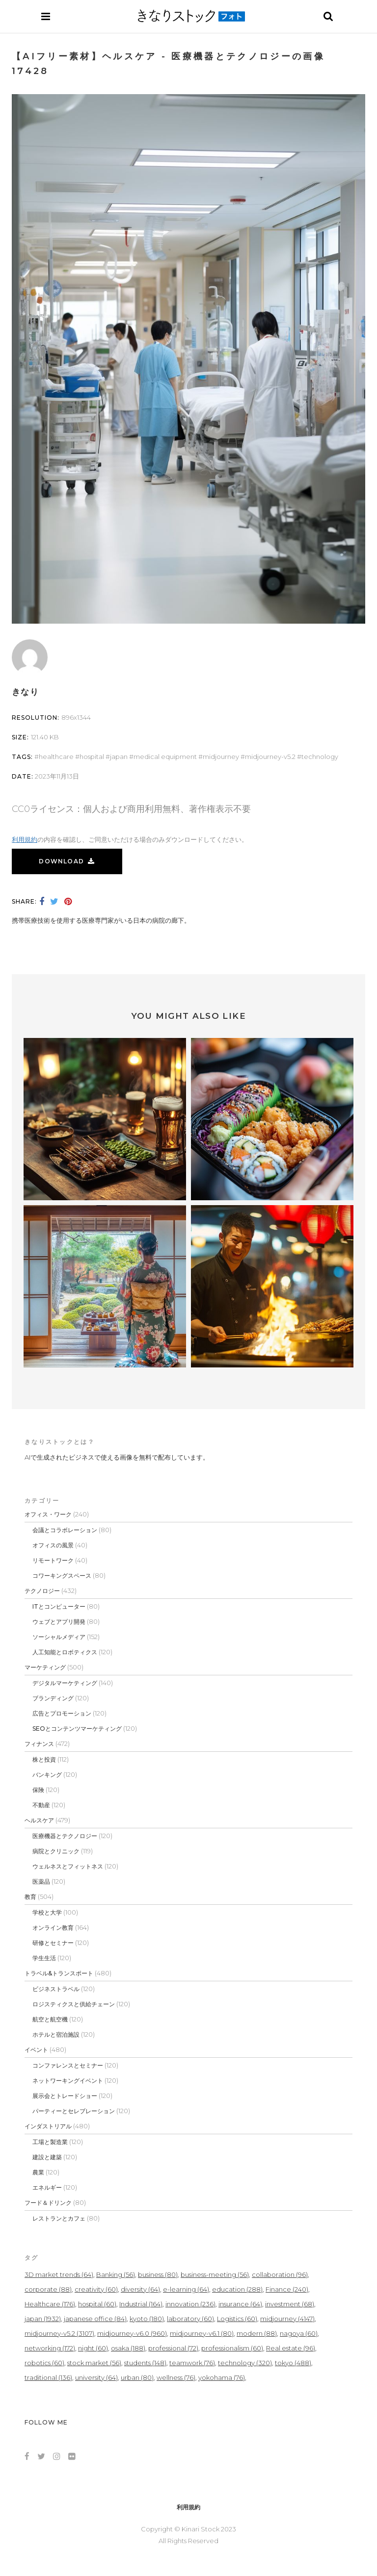  What do you see at coordinates (190, 2304) in the screenshot?
I see `innovation [innovation (236個の項目)]` at bounding box center [190, 2304].